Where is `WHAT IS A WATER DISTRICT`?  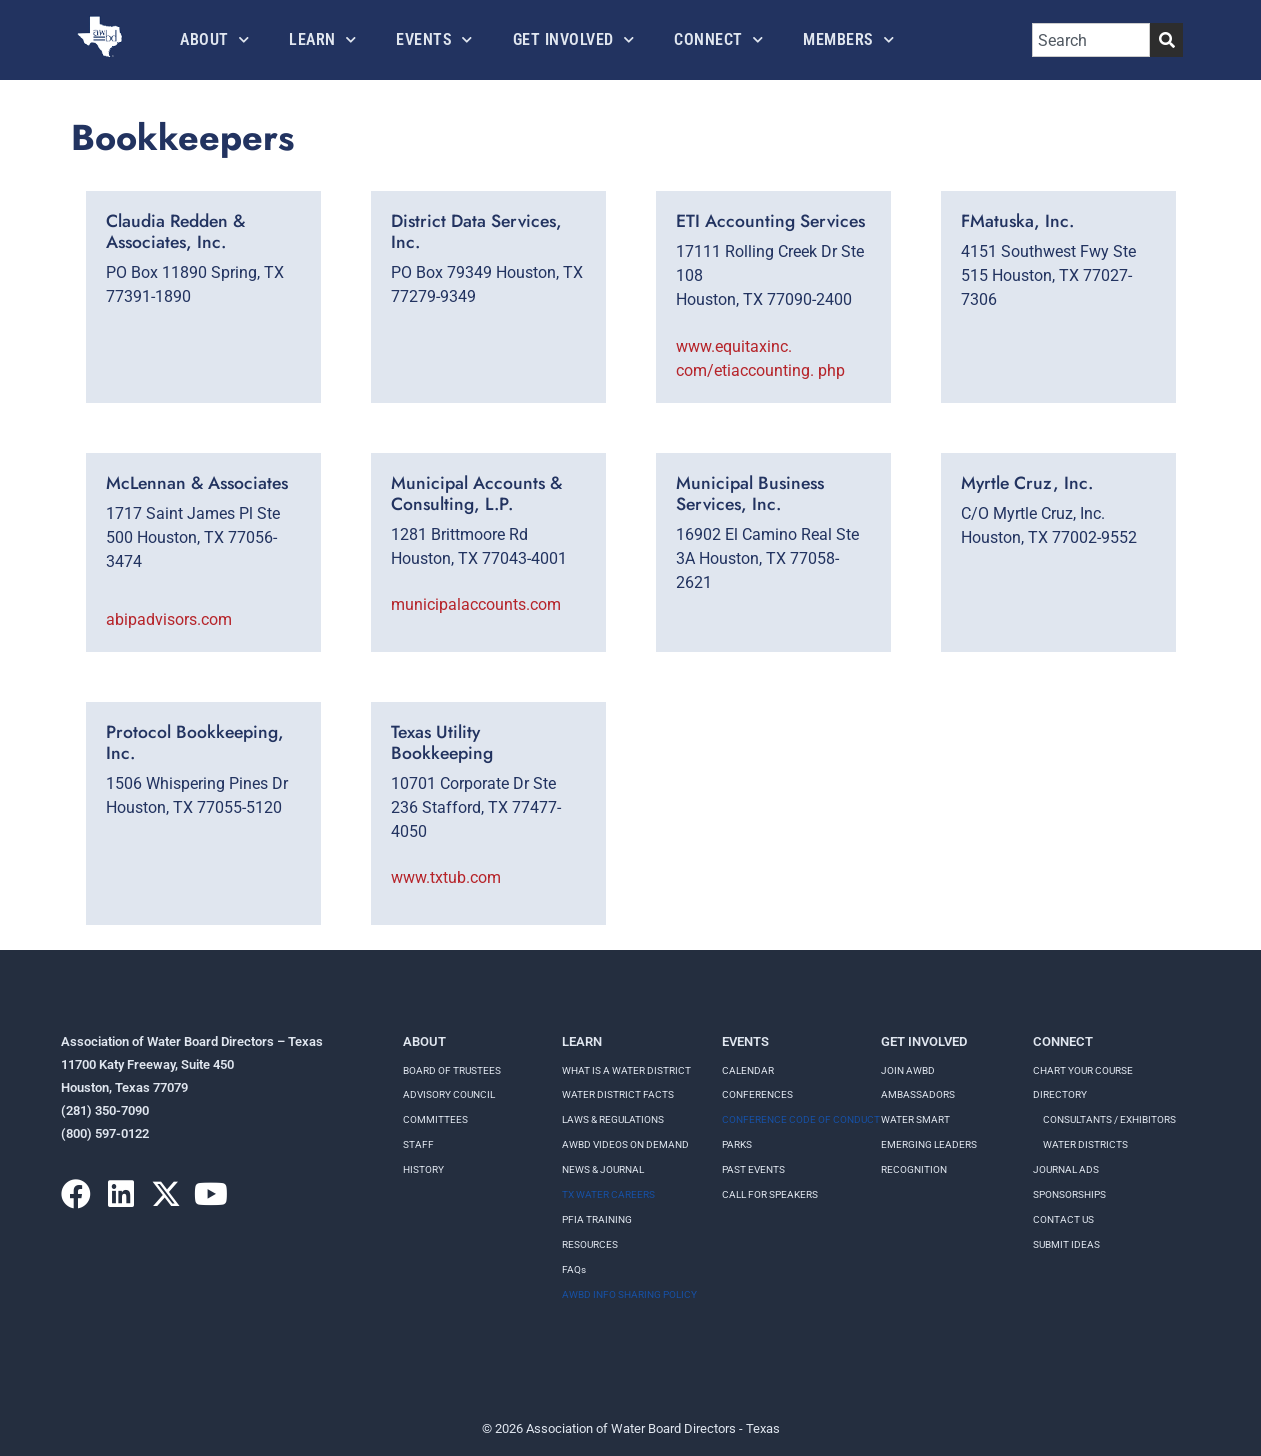 WHAT IS A WATER DISTRICT is located at coordinates (626, 1070).